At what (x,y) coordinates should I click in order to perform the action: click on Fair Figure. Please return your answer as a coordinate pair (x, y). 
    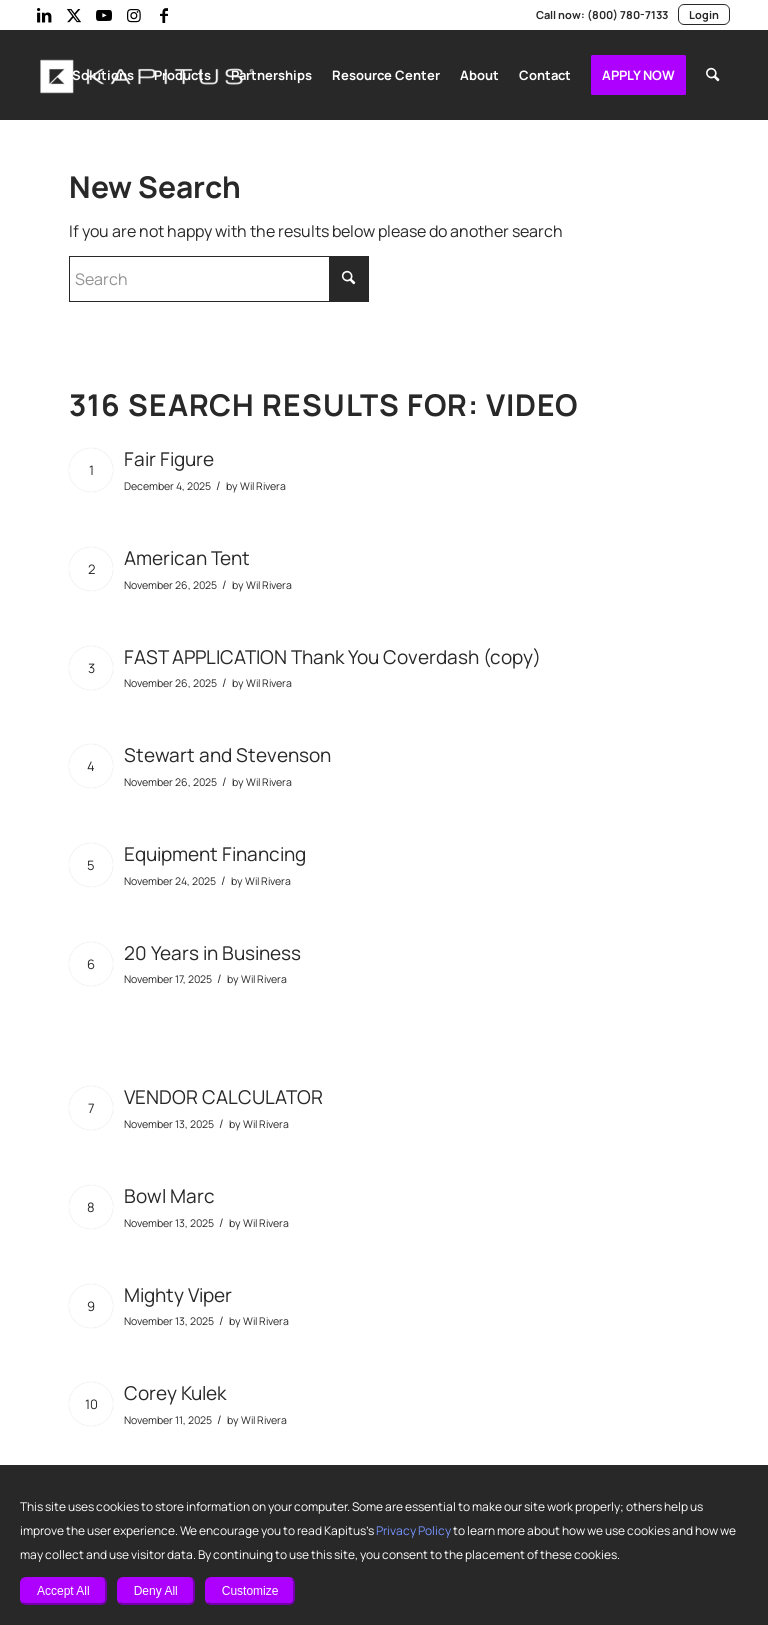
    Looking at the image, I should click on (170, 454).